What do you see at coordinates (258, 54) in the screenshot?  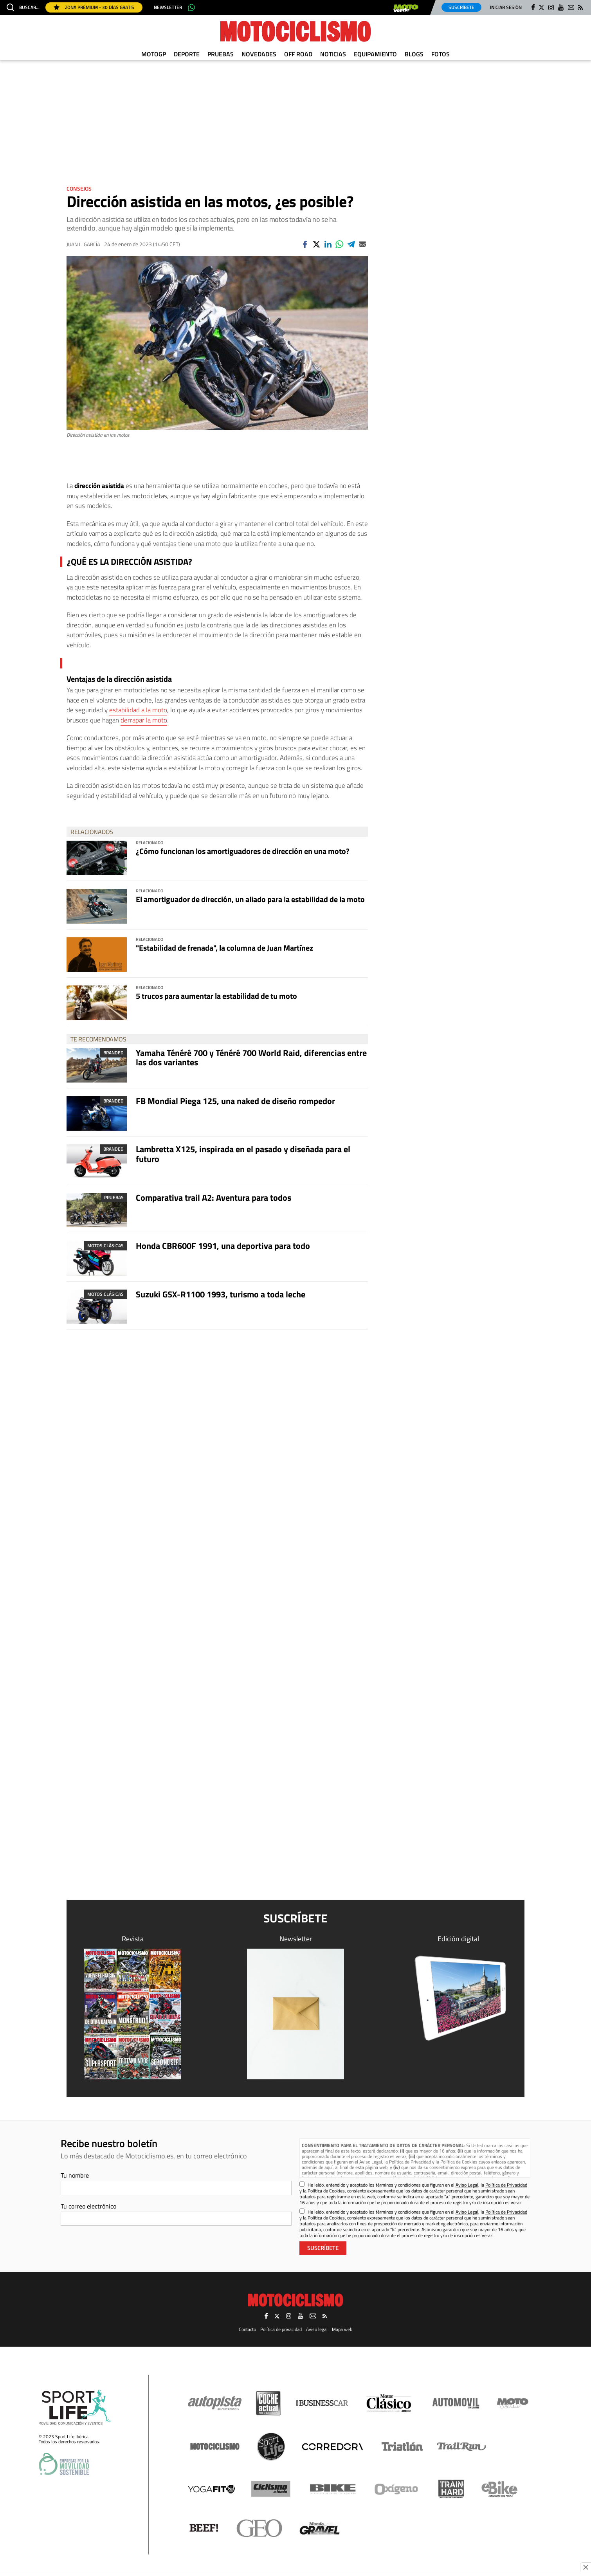 I see `Novedades` at bounding box center [258, 54].